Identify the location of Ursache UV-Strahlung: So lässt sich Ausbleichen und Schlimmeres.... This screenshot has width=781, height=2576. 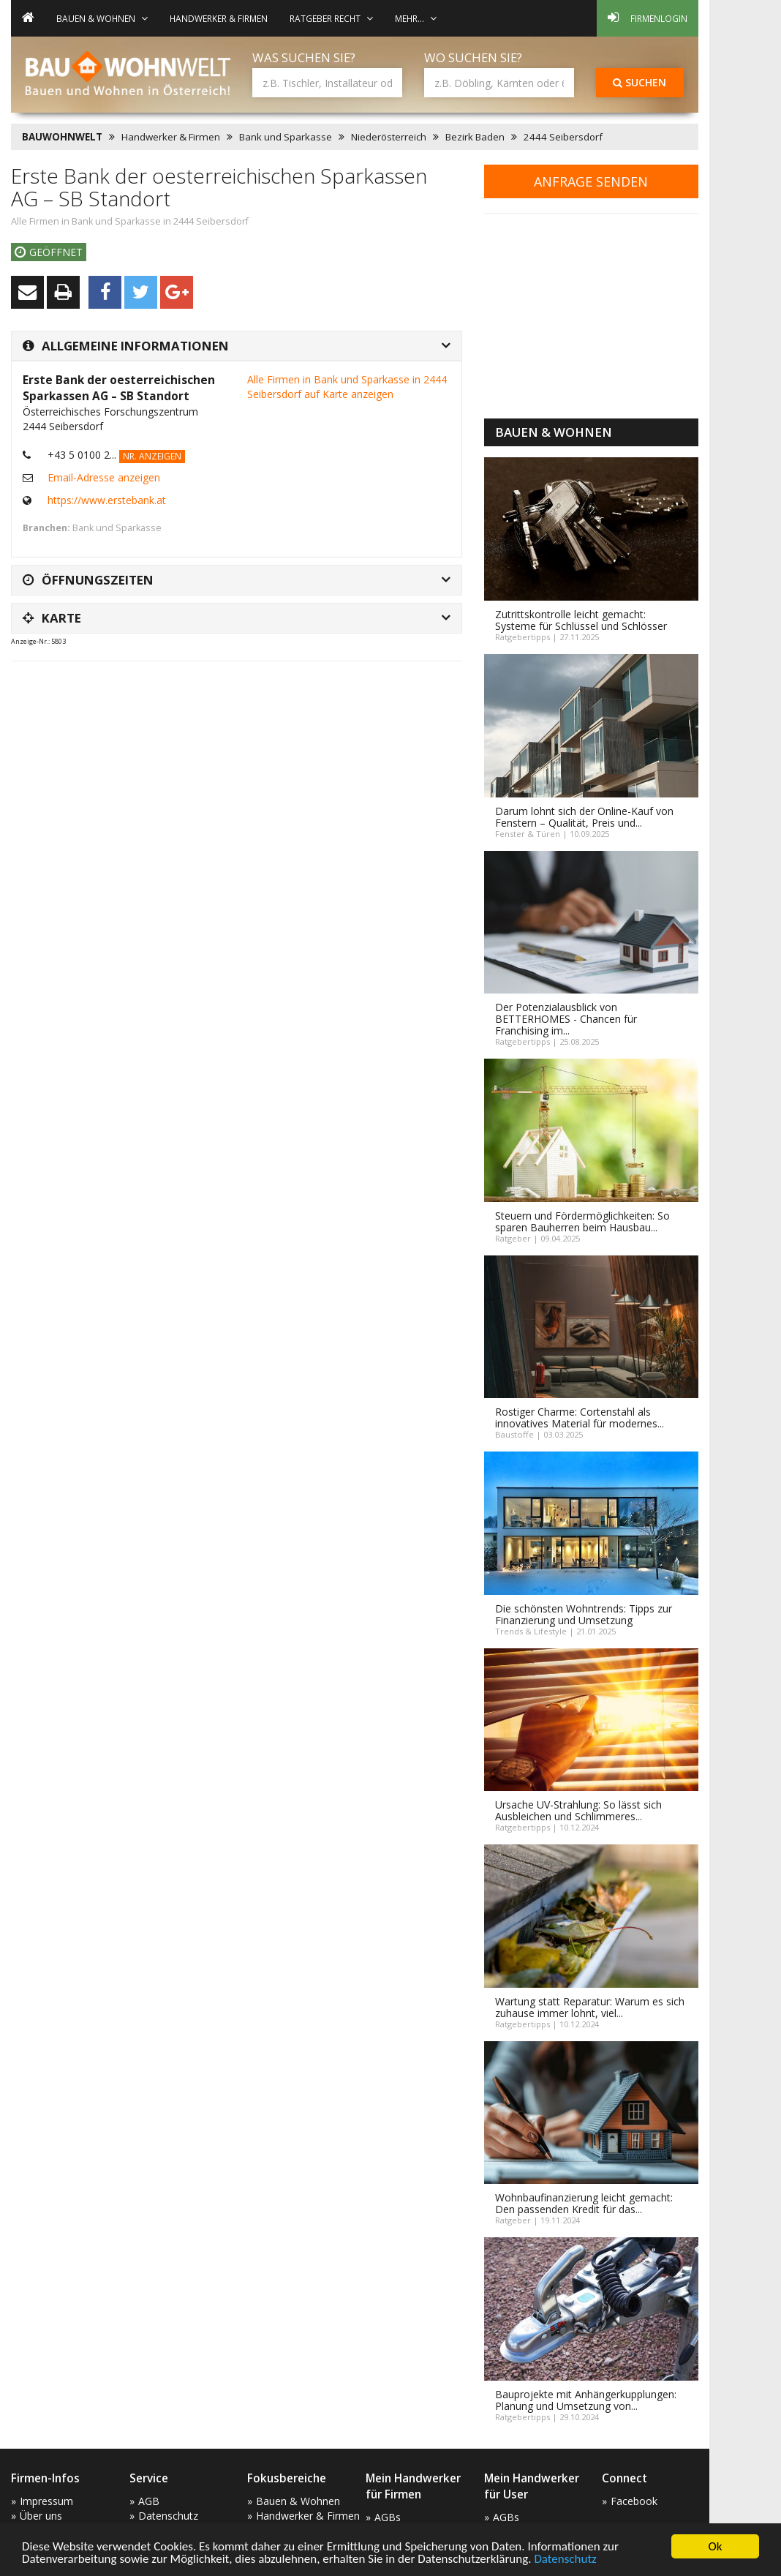
(578, 1810).